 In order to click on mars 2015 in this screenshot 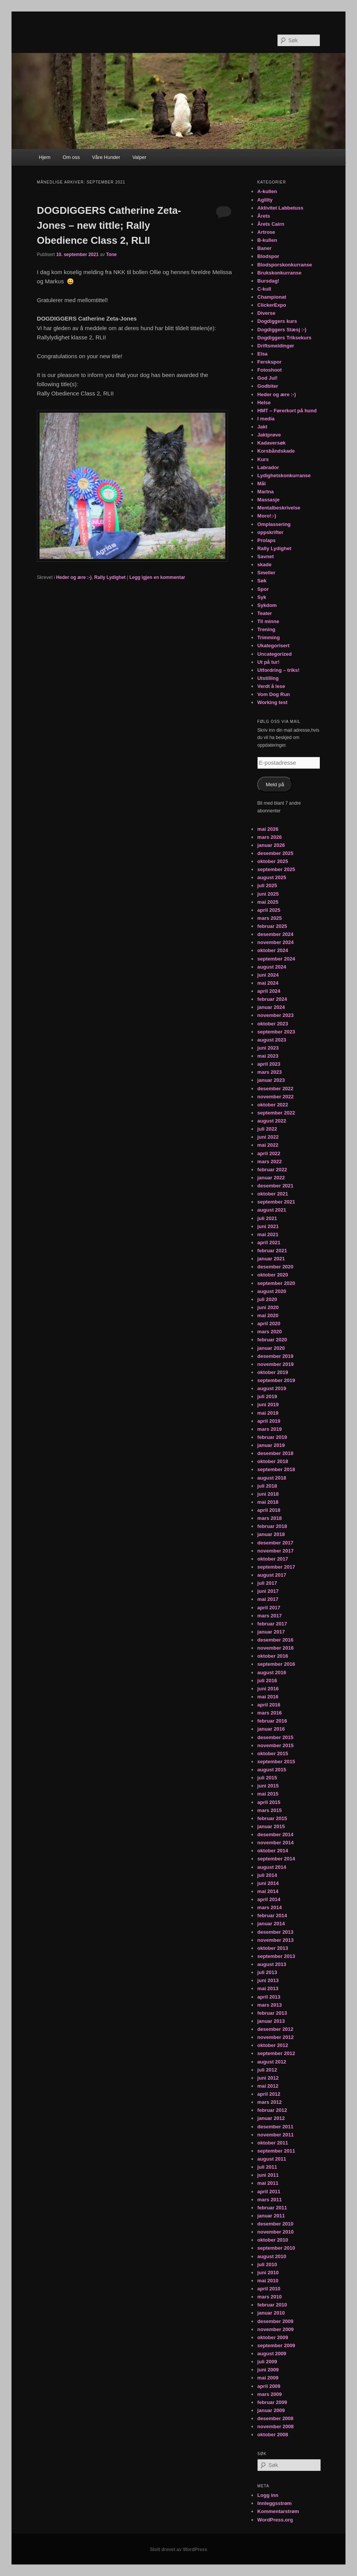, I will do `click(269, 1810)`.